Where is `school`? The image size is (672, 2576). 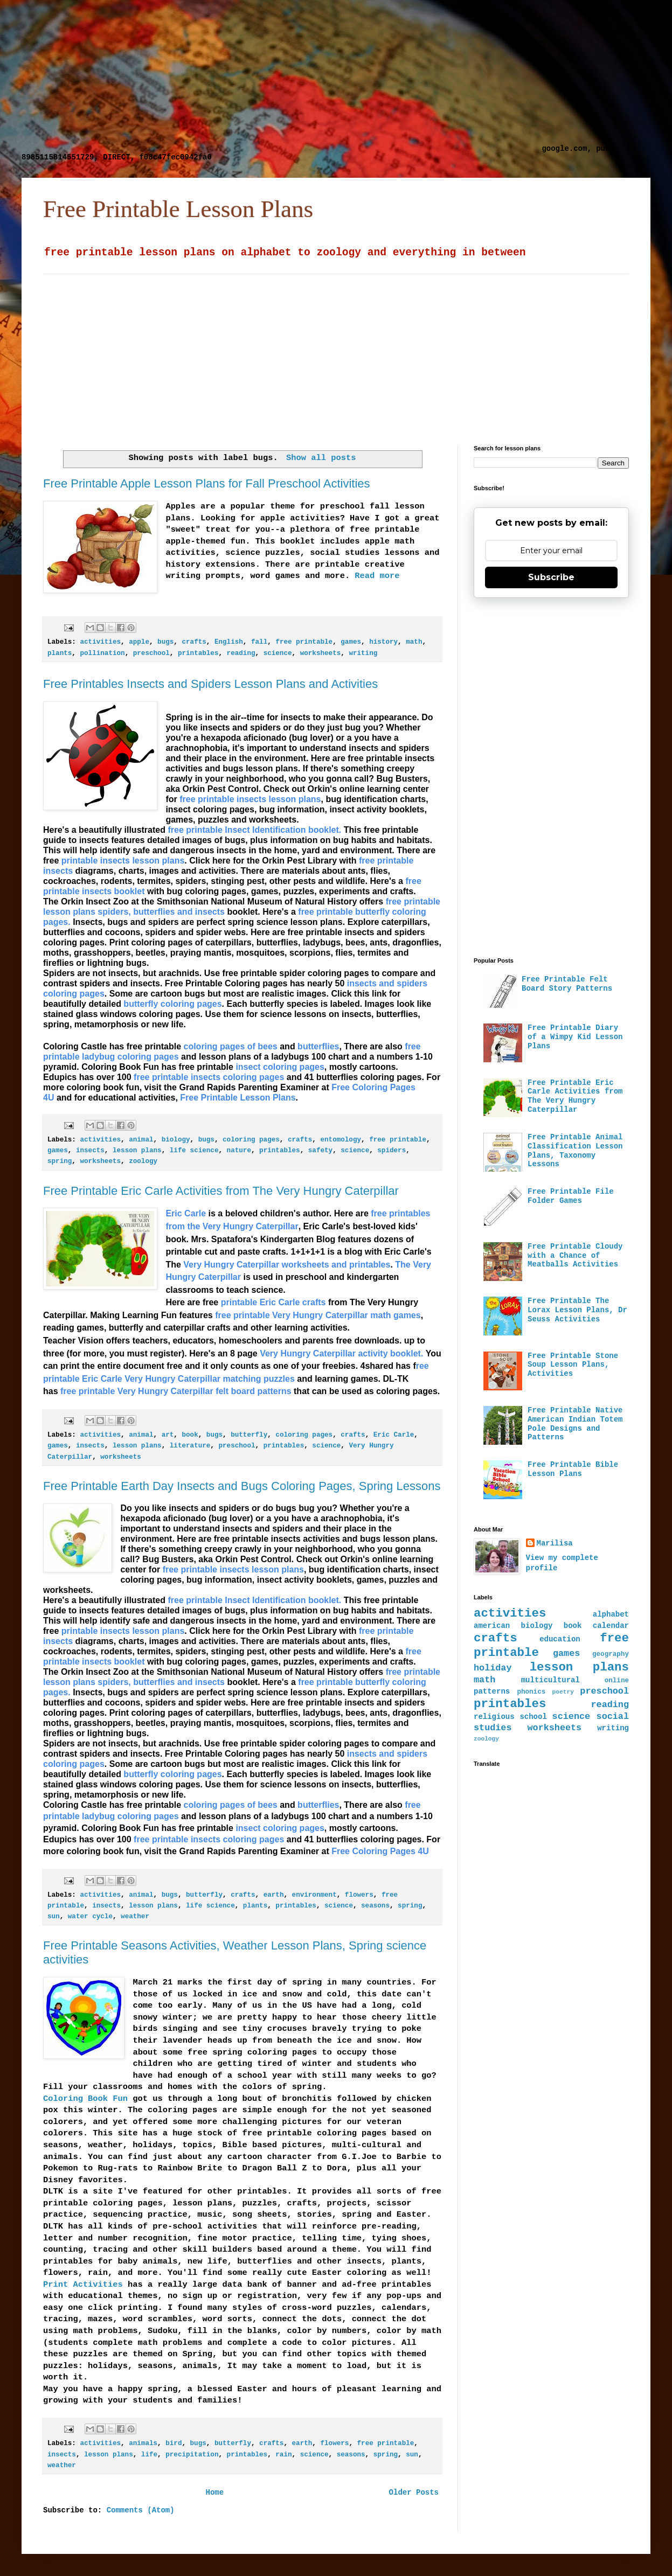
school is located at coordinates (532, 1716).